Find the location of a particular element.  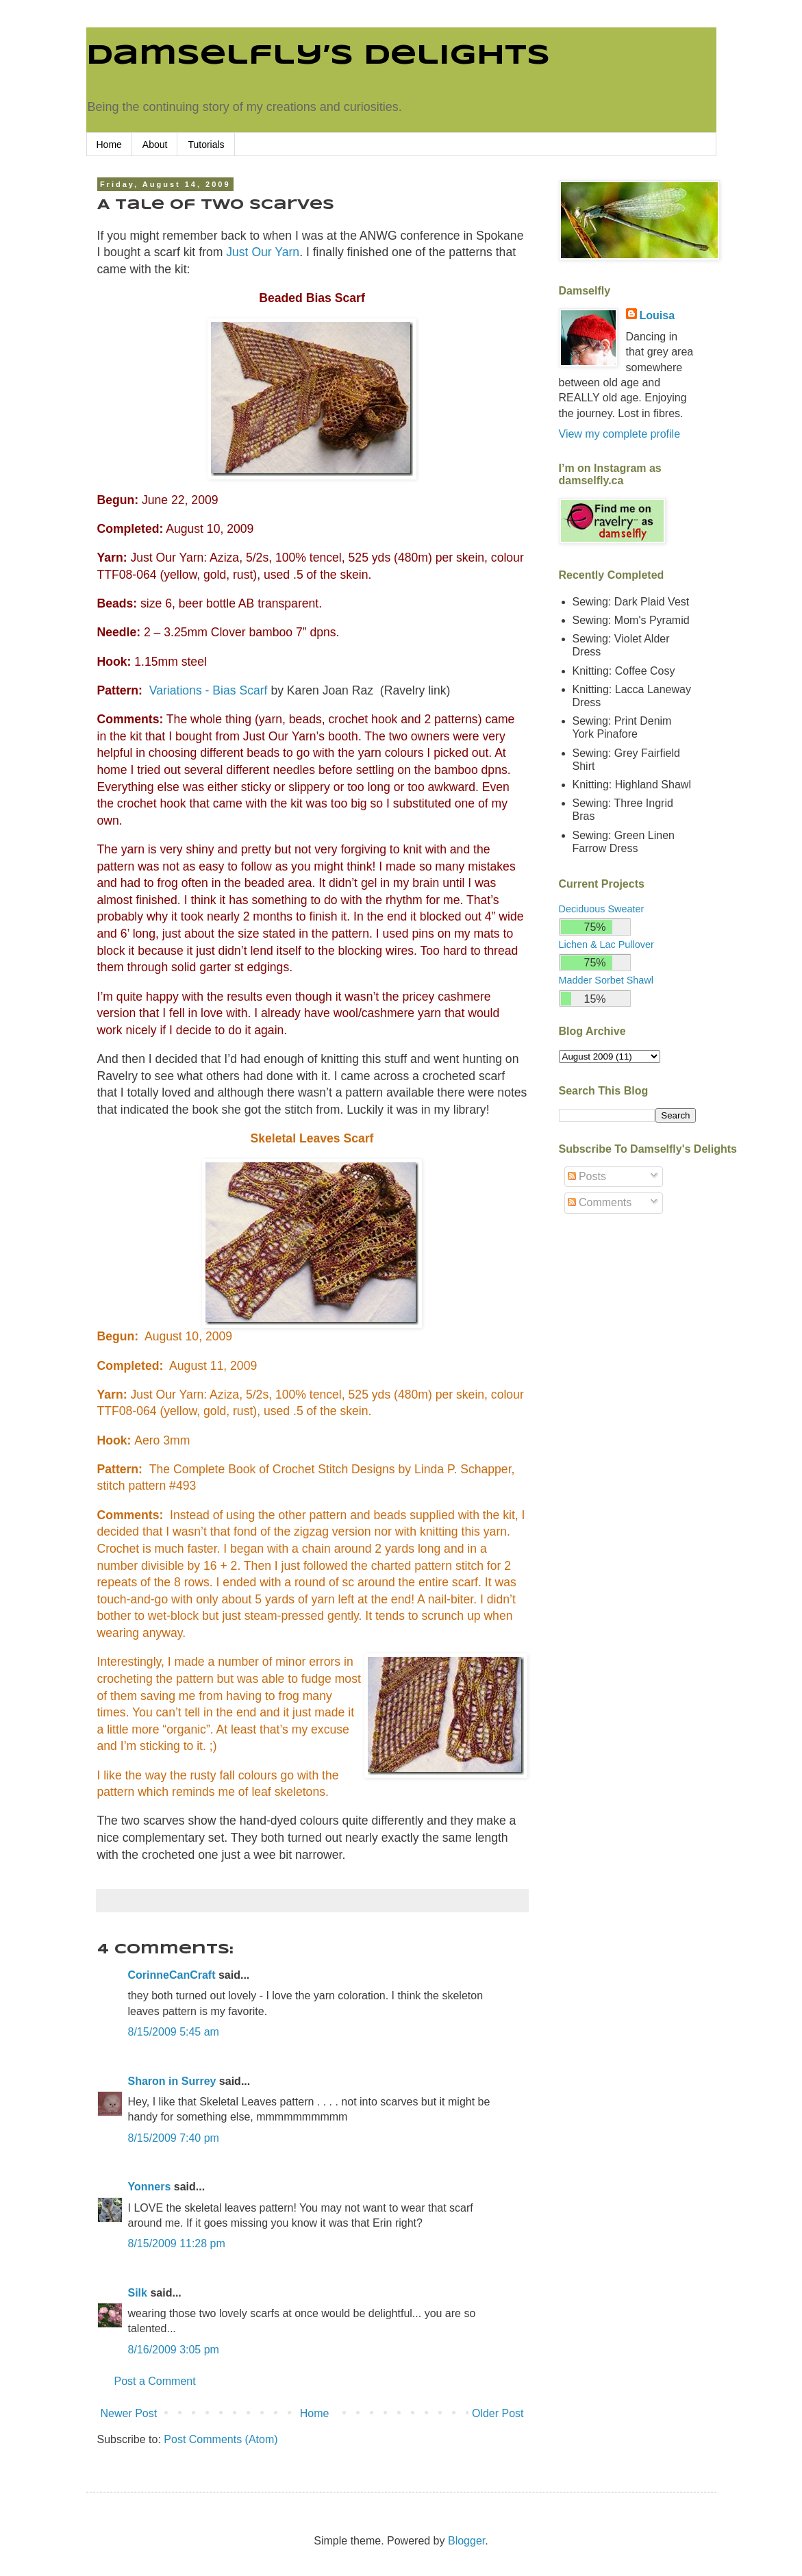

8/16/2009 3:05 pm is located at coordinates (173, 2349).